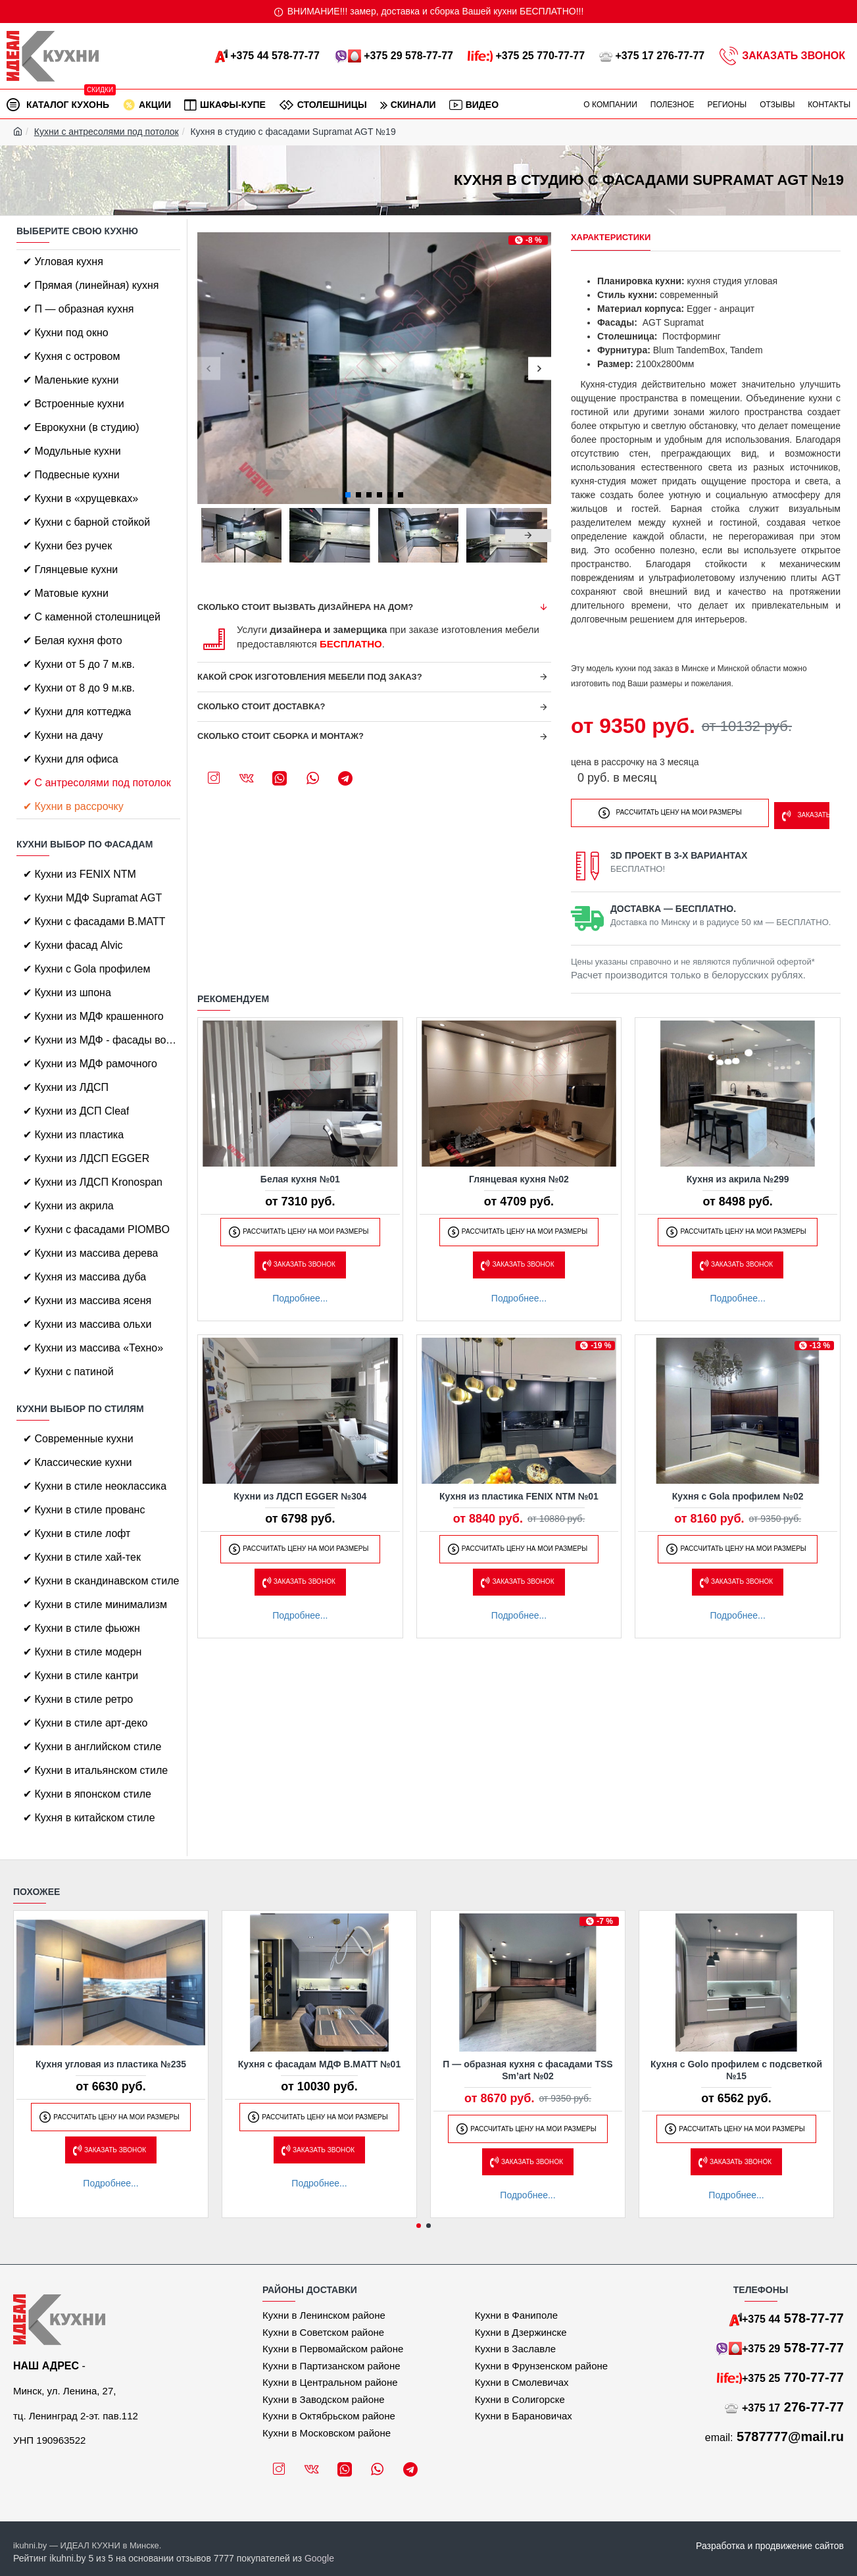  I want to click on Какой срок изготовления мебели под заказ?, so click(309, 677).